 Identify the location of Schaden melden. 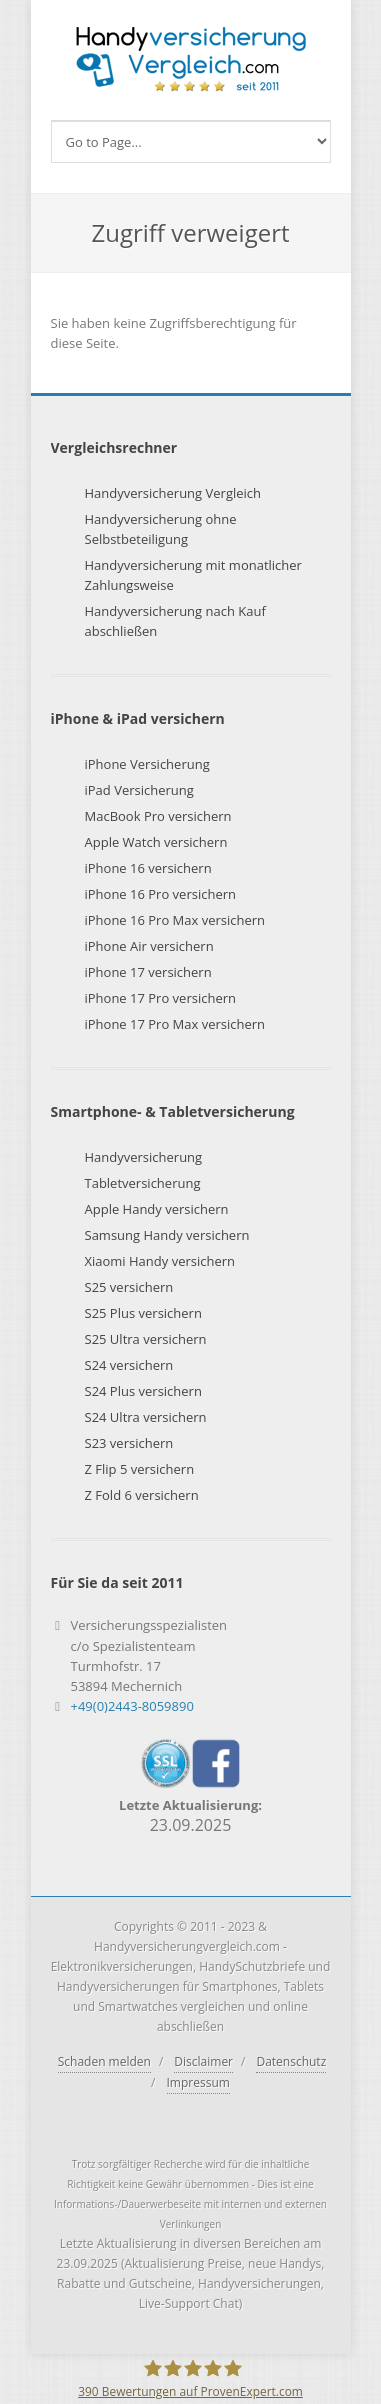
(104, 2061).